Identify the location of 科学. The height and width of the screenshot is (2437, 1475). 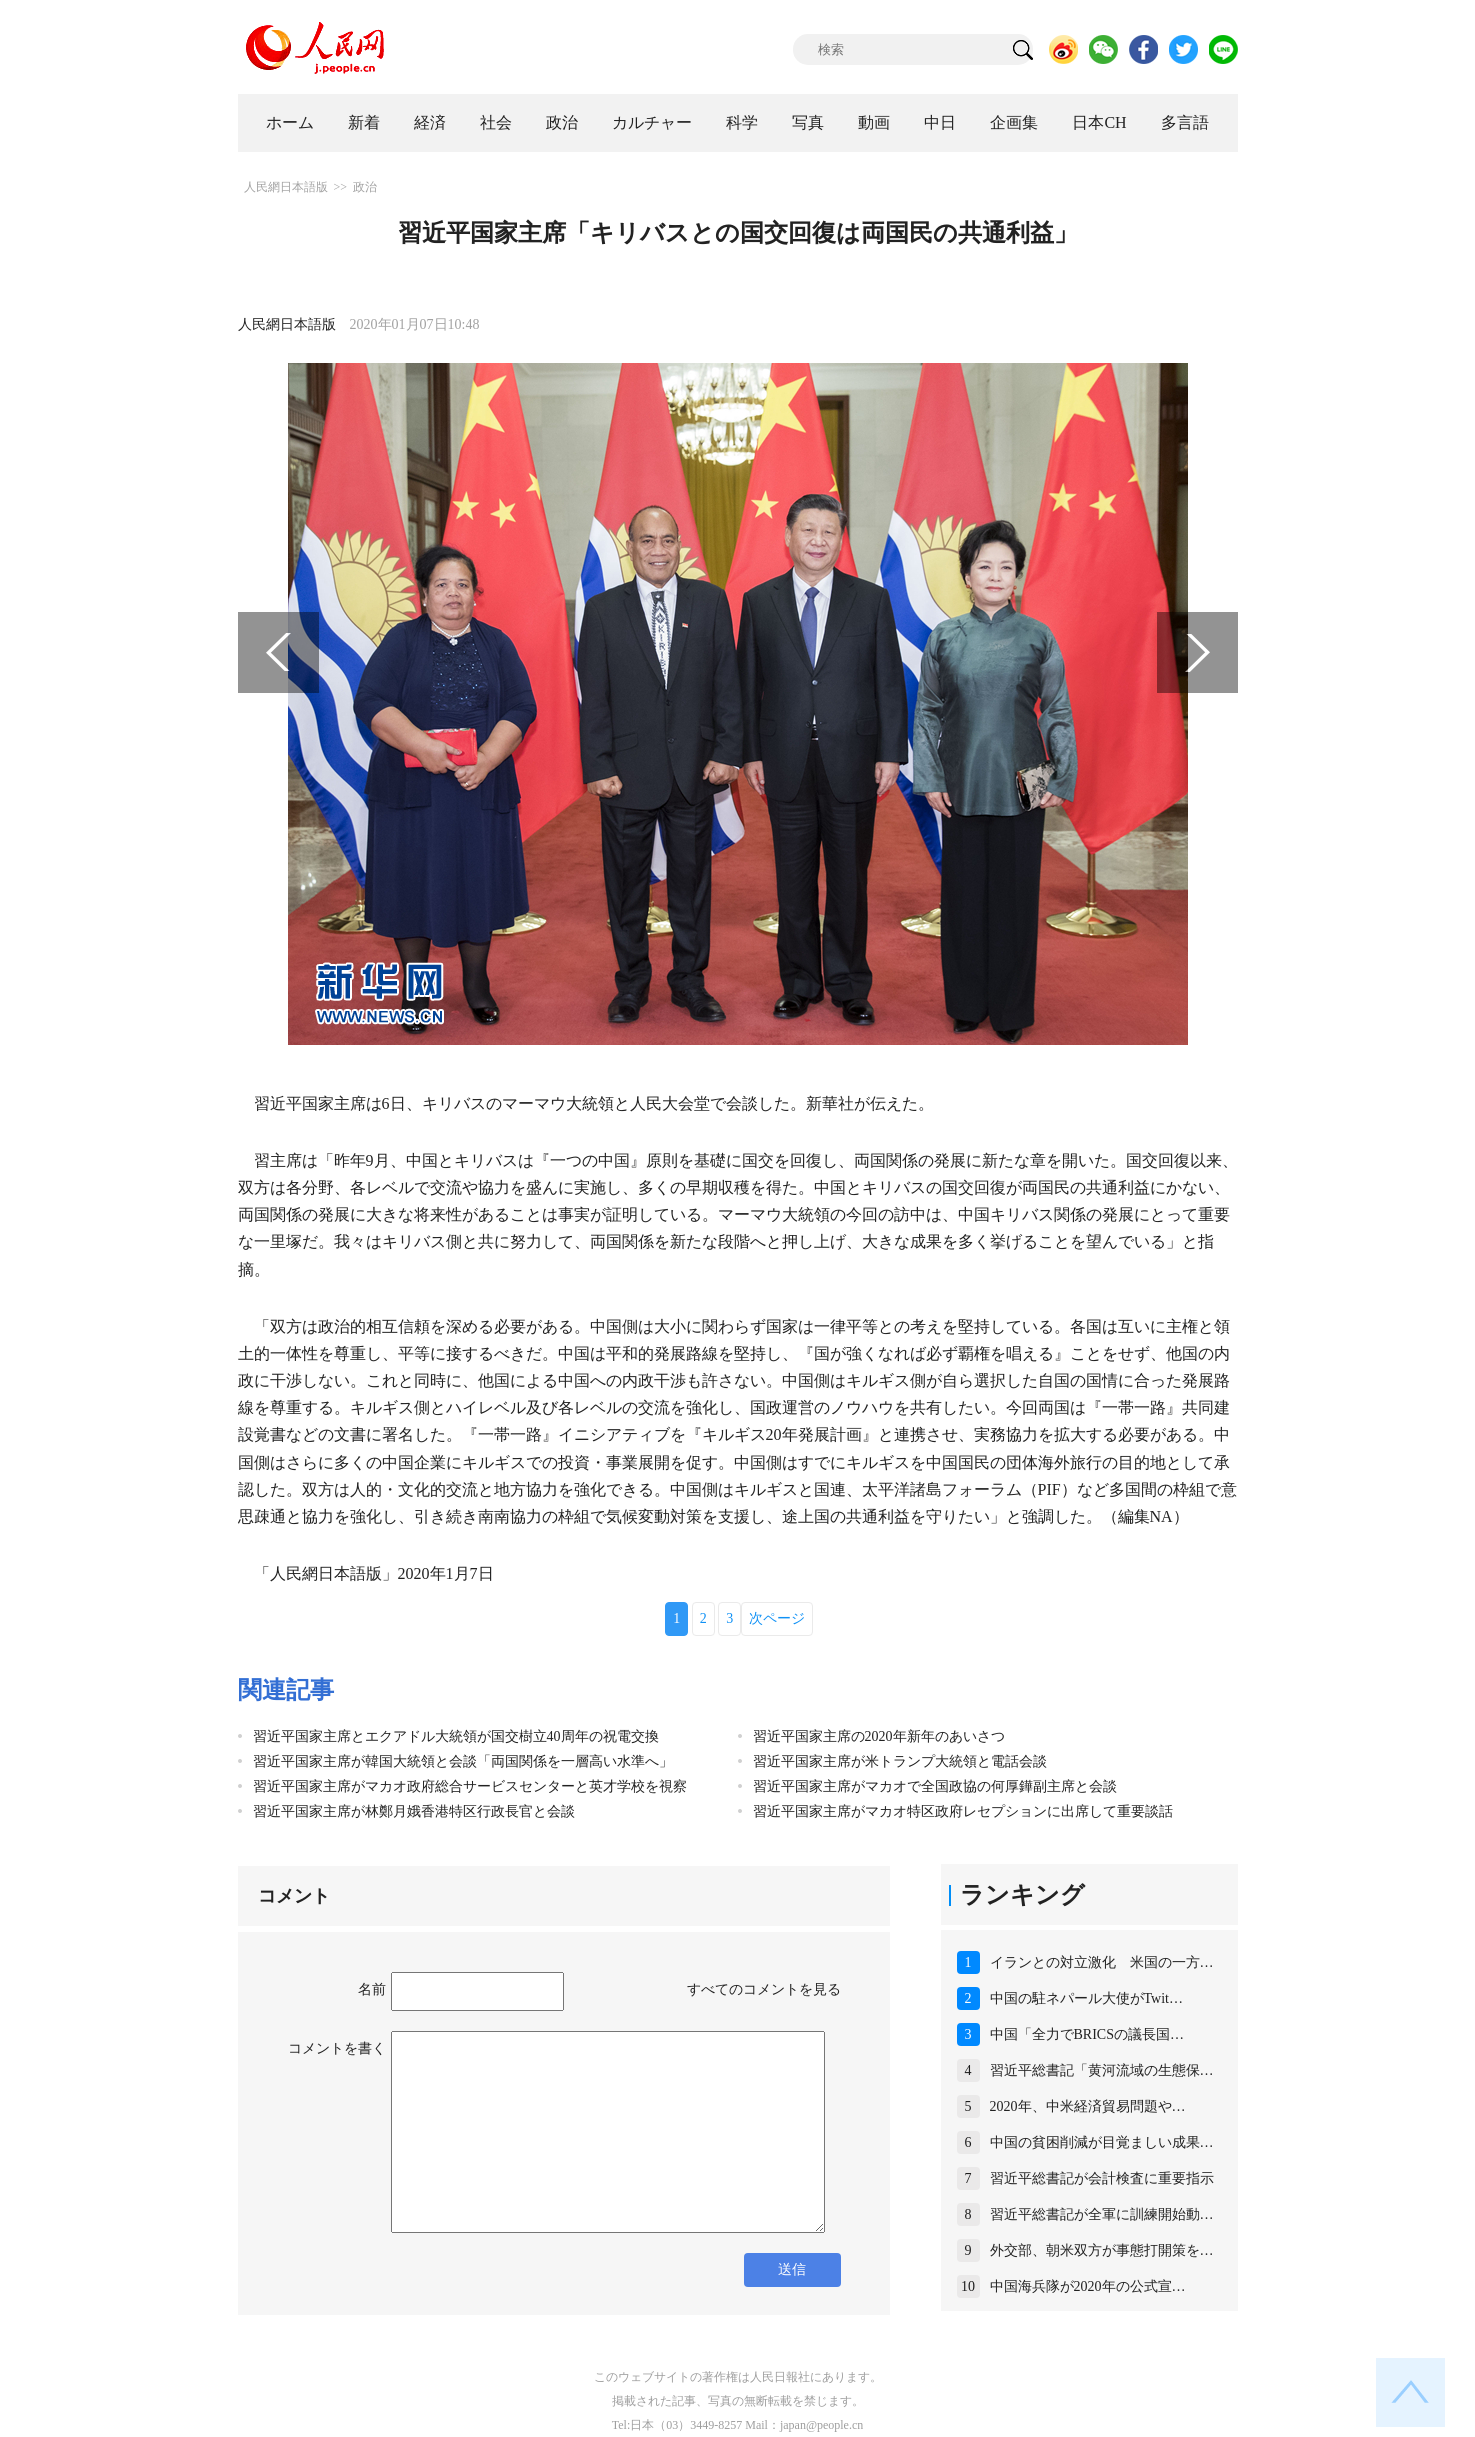
(742, 122).